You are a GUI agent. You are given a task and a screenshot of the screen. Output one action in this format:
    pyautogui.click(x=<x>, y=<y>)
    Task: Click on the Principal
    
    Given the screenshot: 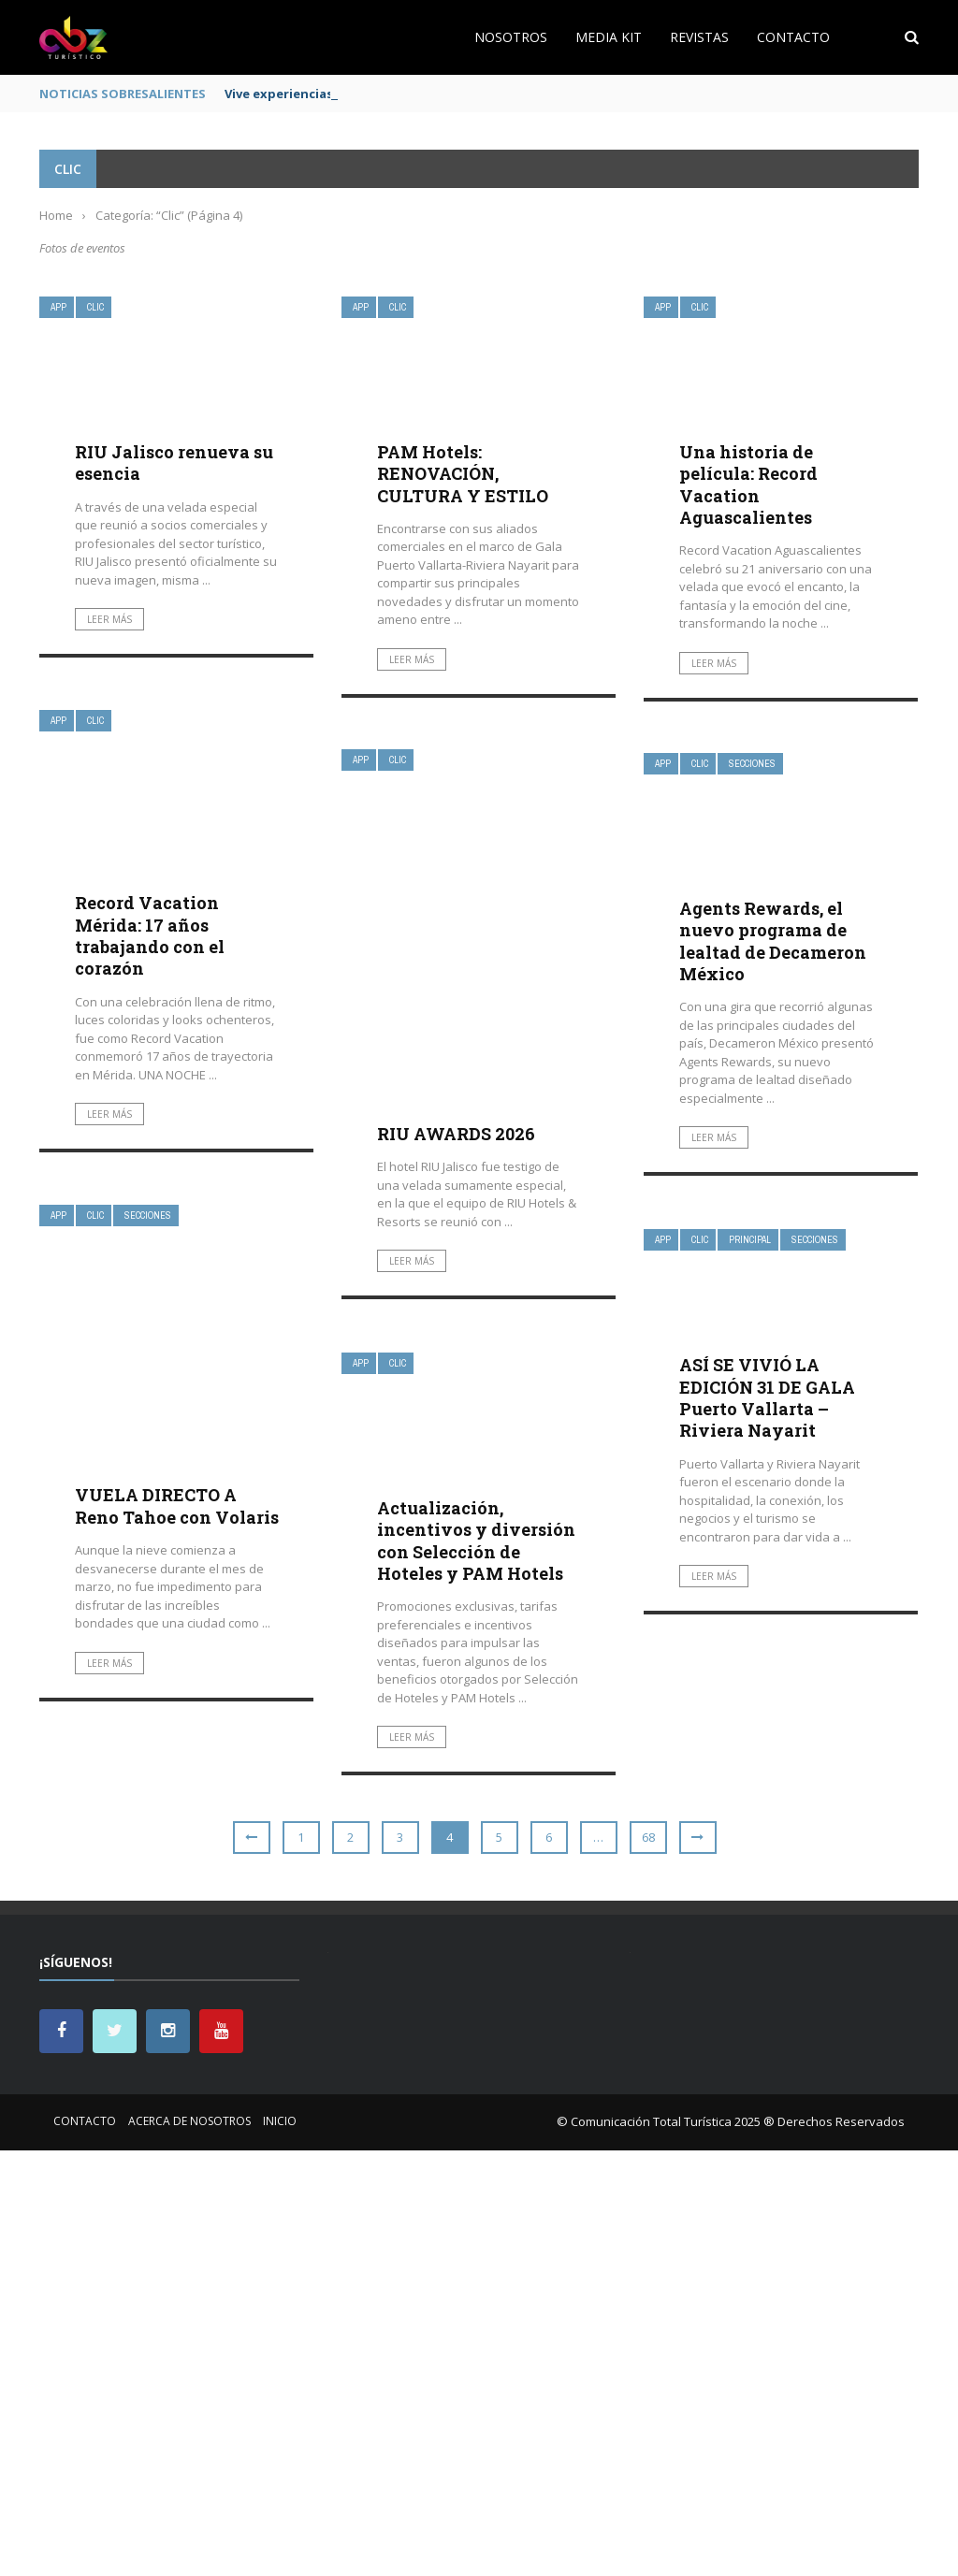 What is the action you would take?
    pyautogui.click(x=750, y=1240)
    